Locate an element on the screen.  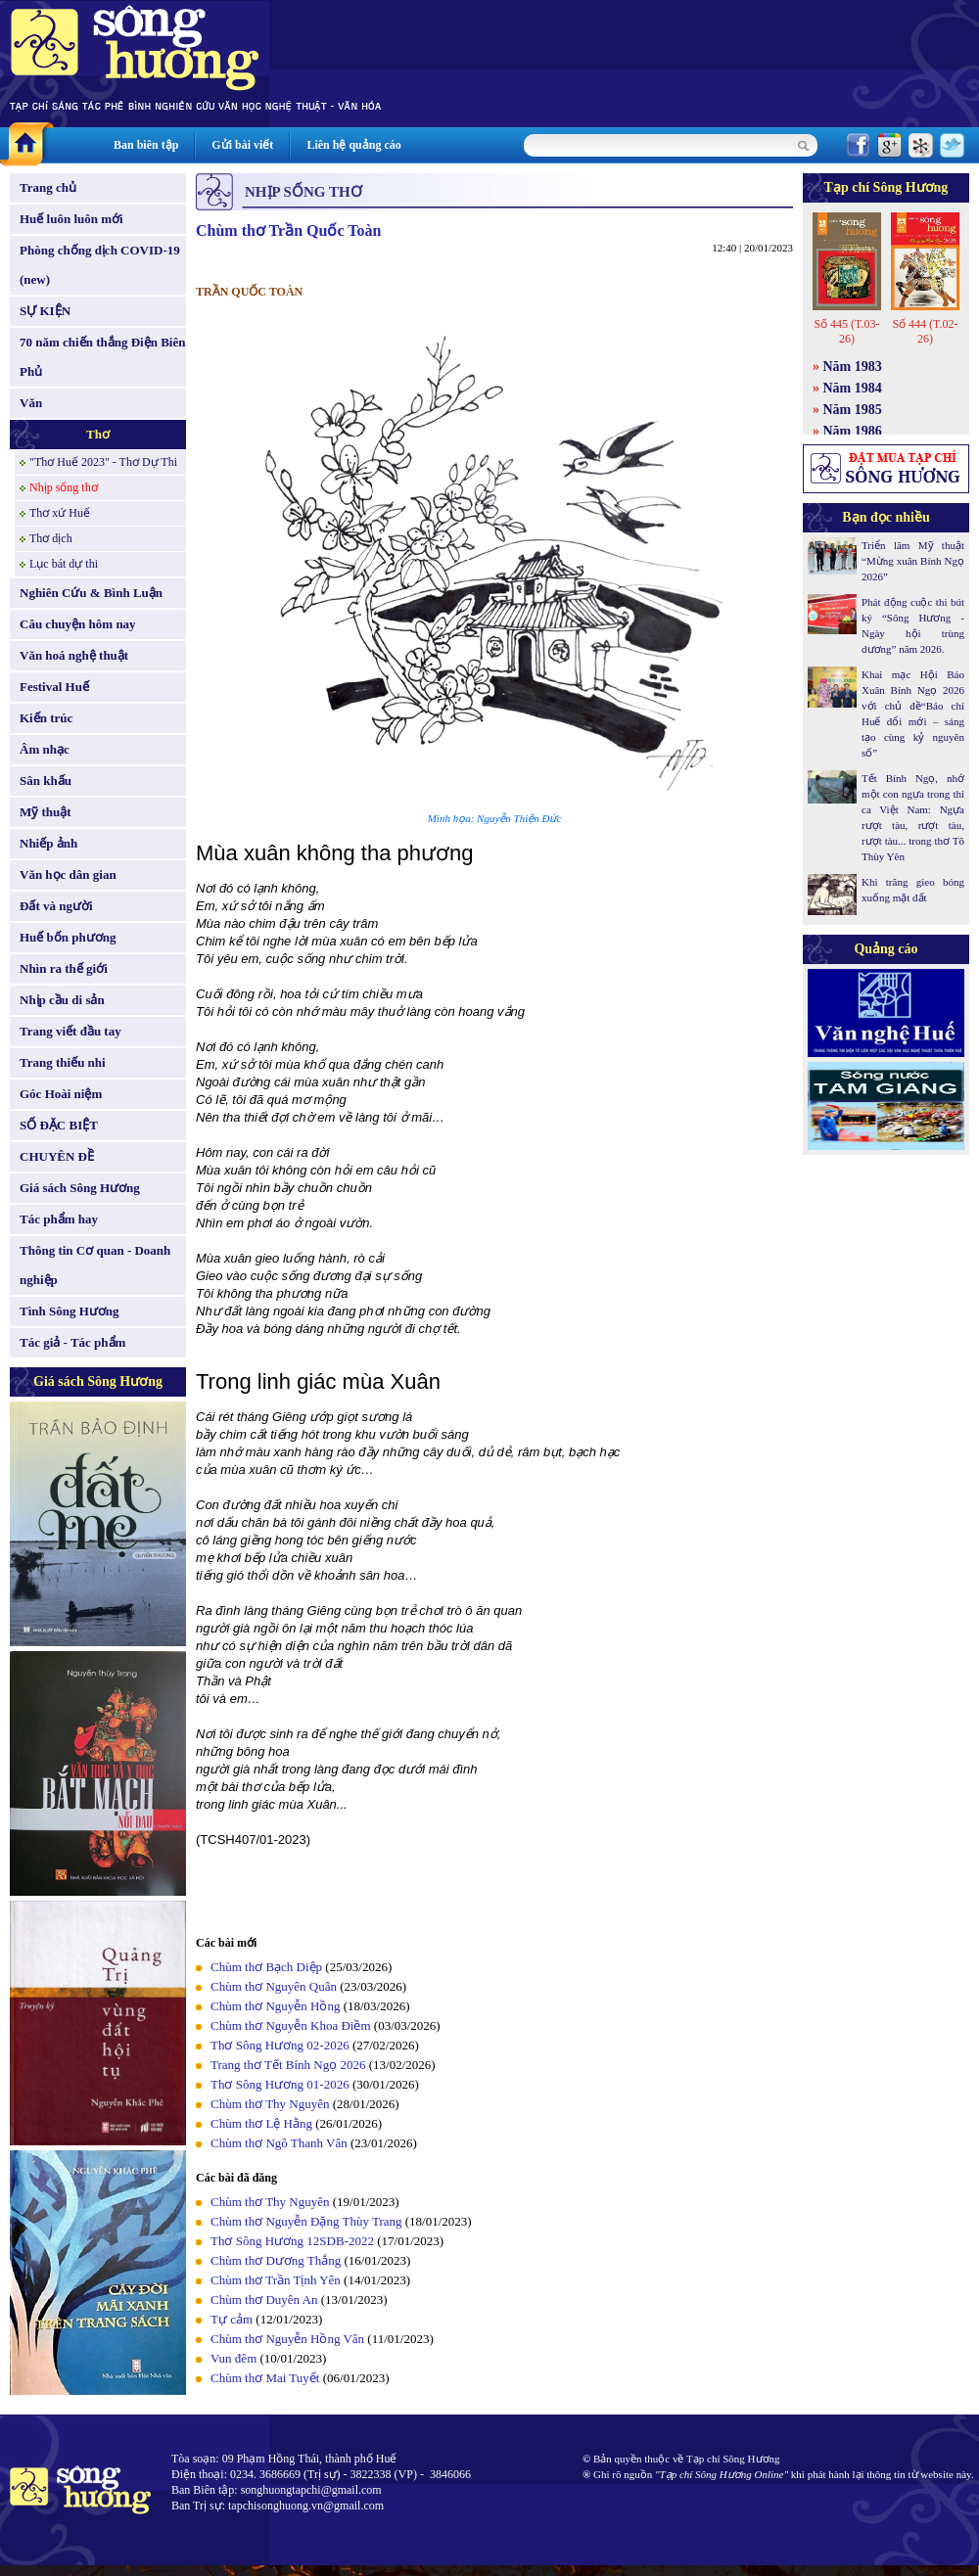
Nhìn ra thế giới is located at coordinates (64, 968).